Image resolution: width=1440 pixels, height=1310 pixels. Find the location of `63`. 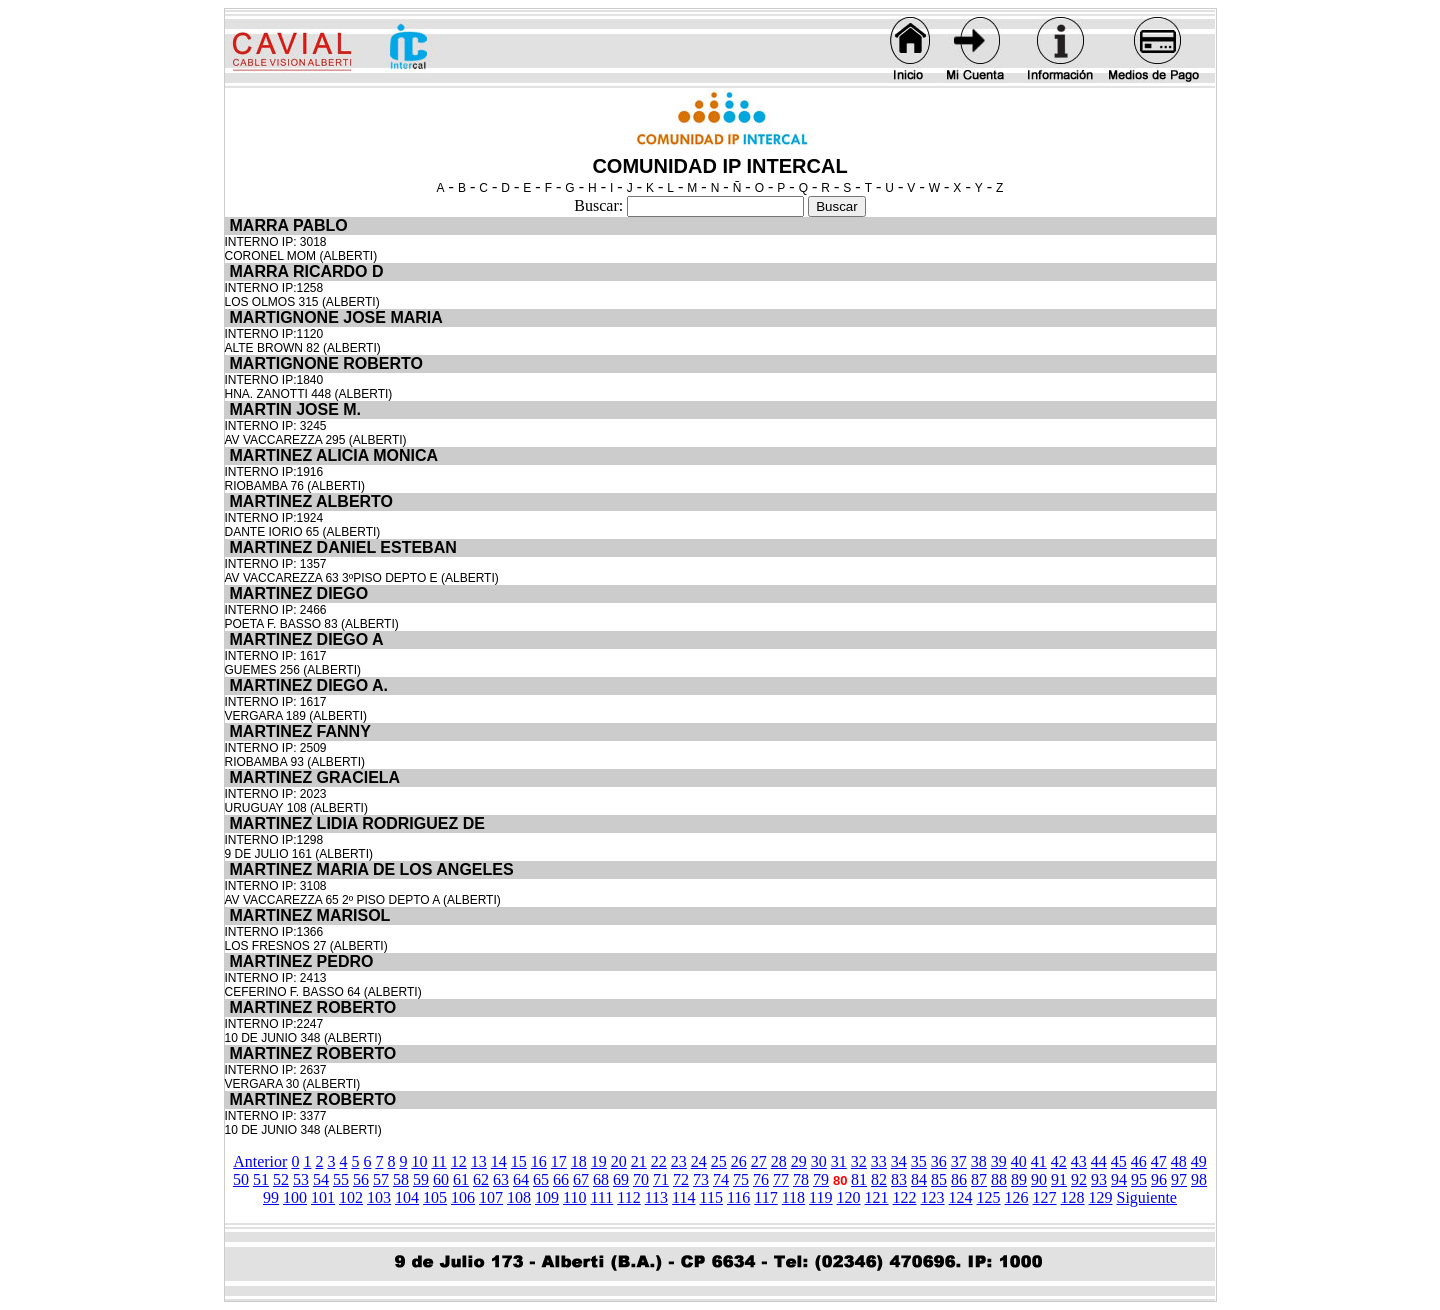

63 is located at coordinates (501, 1179).